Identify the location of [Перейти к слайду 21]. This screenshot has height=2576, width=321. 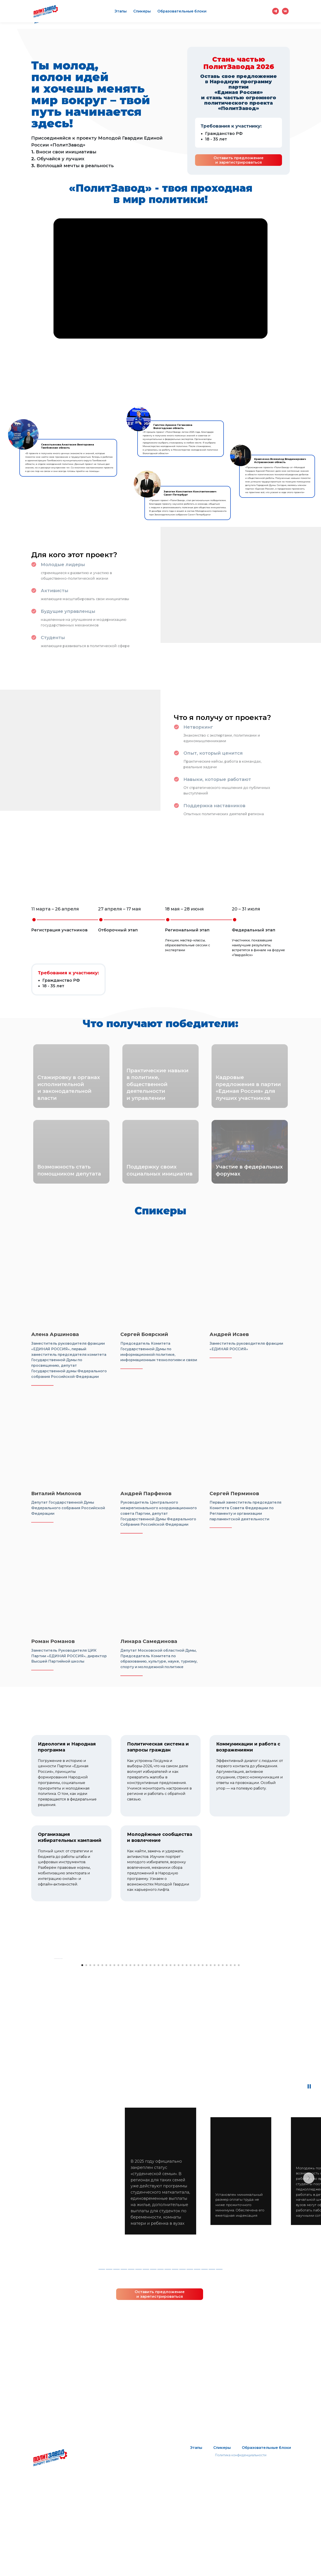
(162, 2087).